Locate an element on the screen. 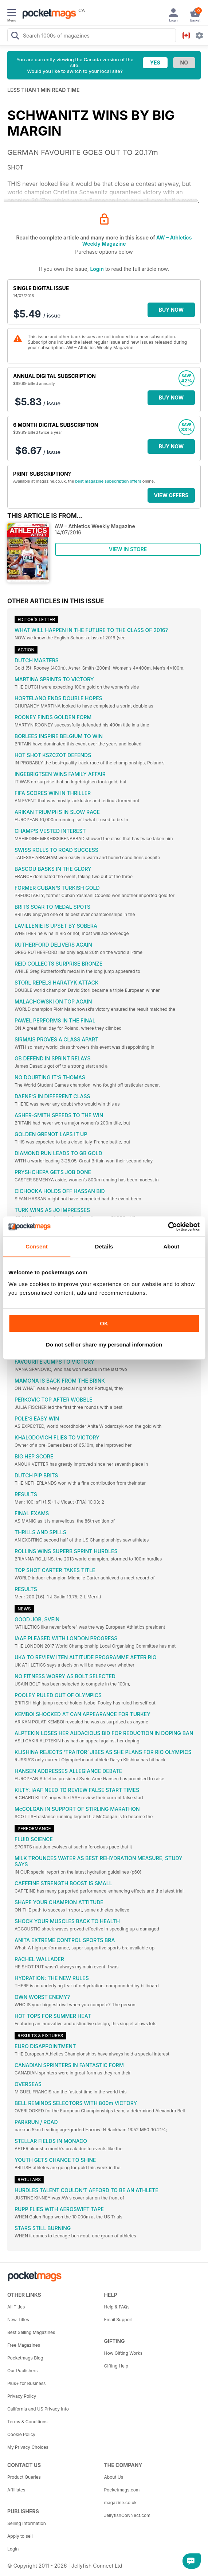 The width and height of the screenshot is (208, 2576). Privacy Policy is located at coordinates (21, 2396).